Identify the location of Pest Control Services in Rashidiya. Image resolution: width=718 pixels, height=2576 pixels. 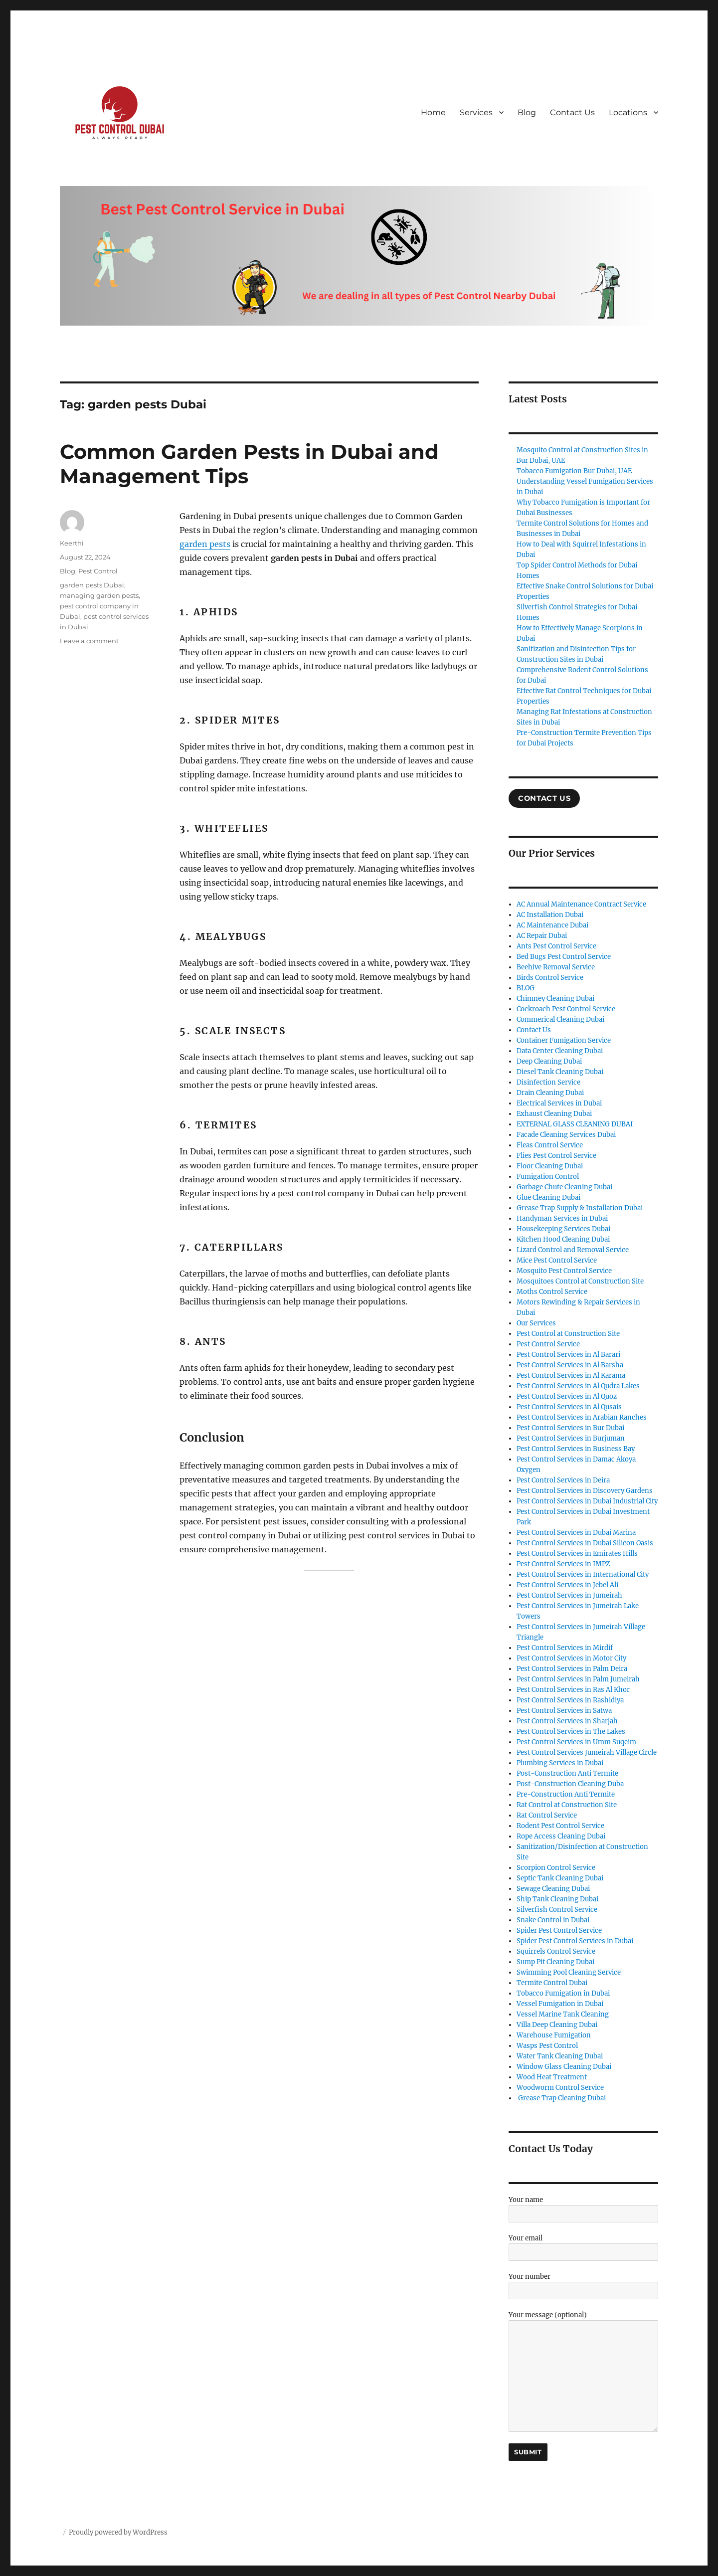
(570, 1700).